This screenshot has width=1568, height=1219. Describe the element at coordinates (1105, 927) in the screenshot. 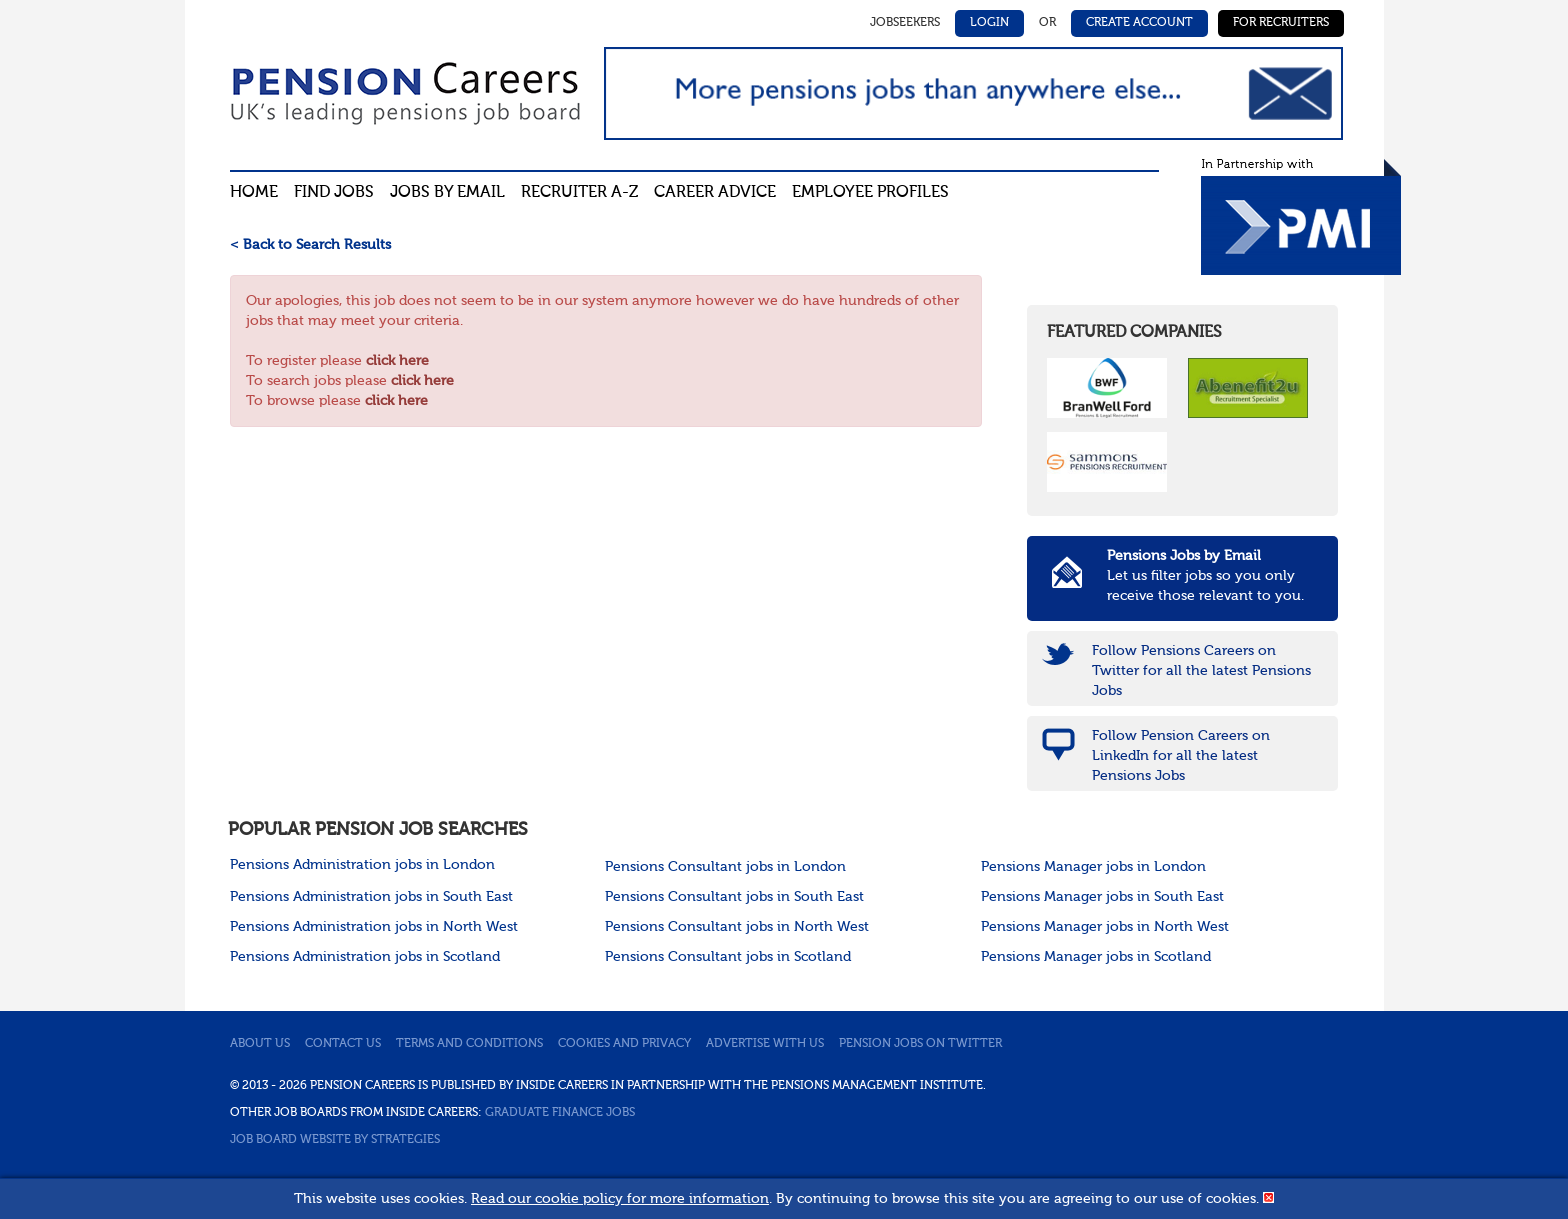

I see `Pensions Manager jobs in North West` at that location.